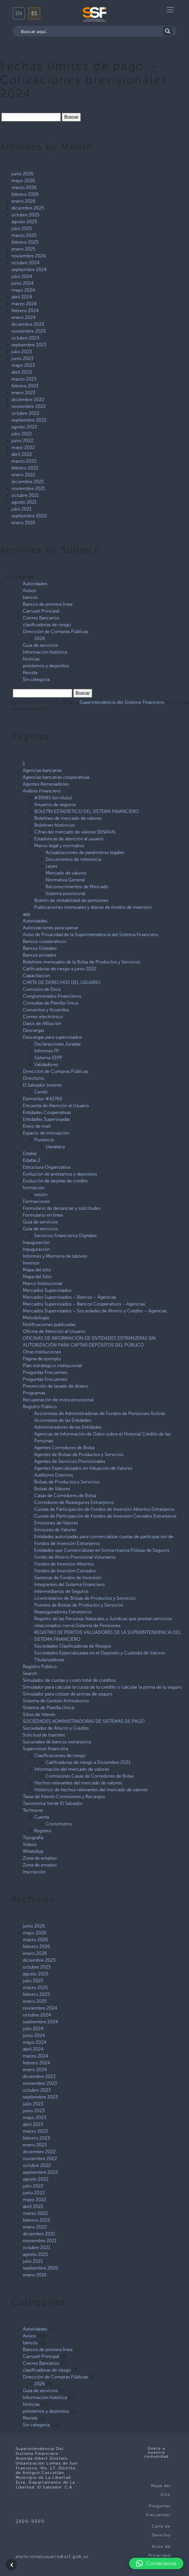 The height and width of the screenshot is (2576, 189). I want to click on [Toggle navigation], so click(170, 9).